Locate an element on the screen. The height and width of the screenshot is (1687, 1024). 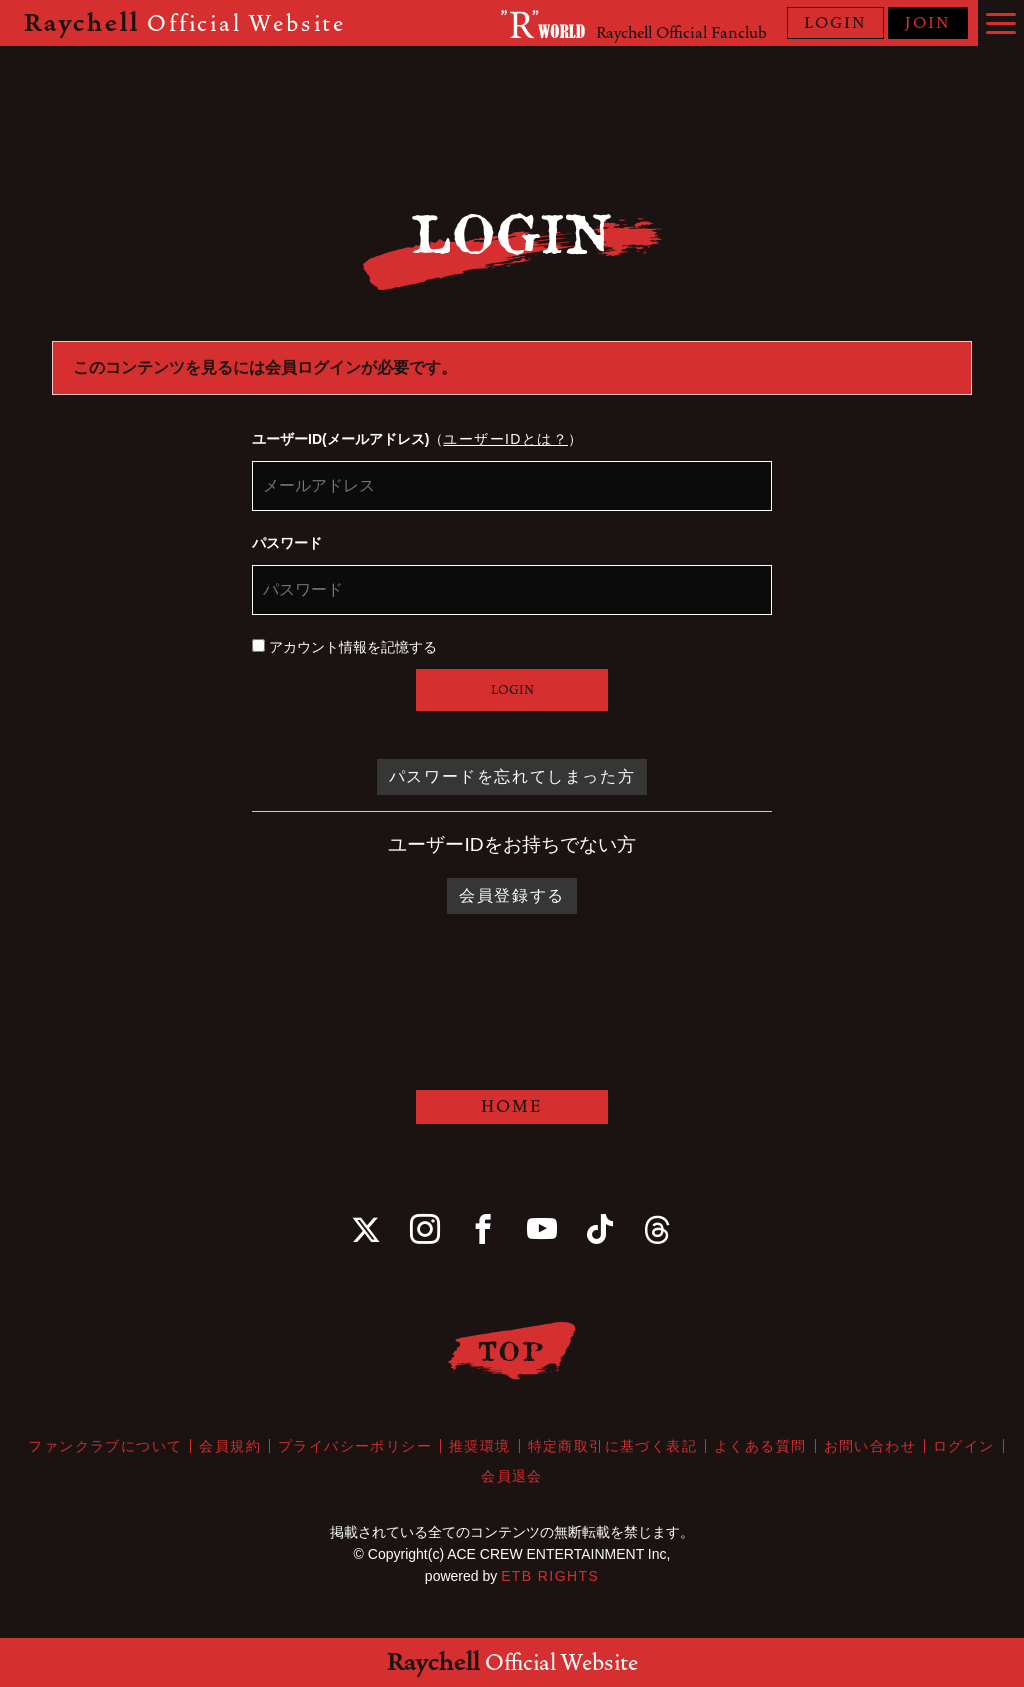
HOME is located at coordinates (512, 1106).